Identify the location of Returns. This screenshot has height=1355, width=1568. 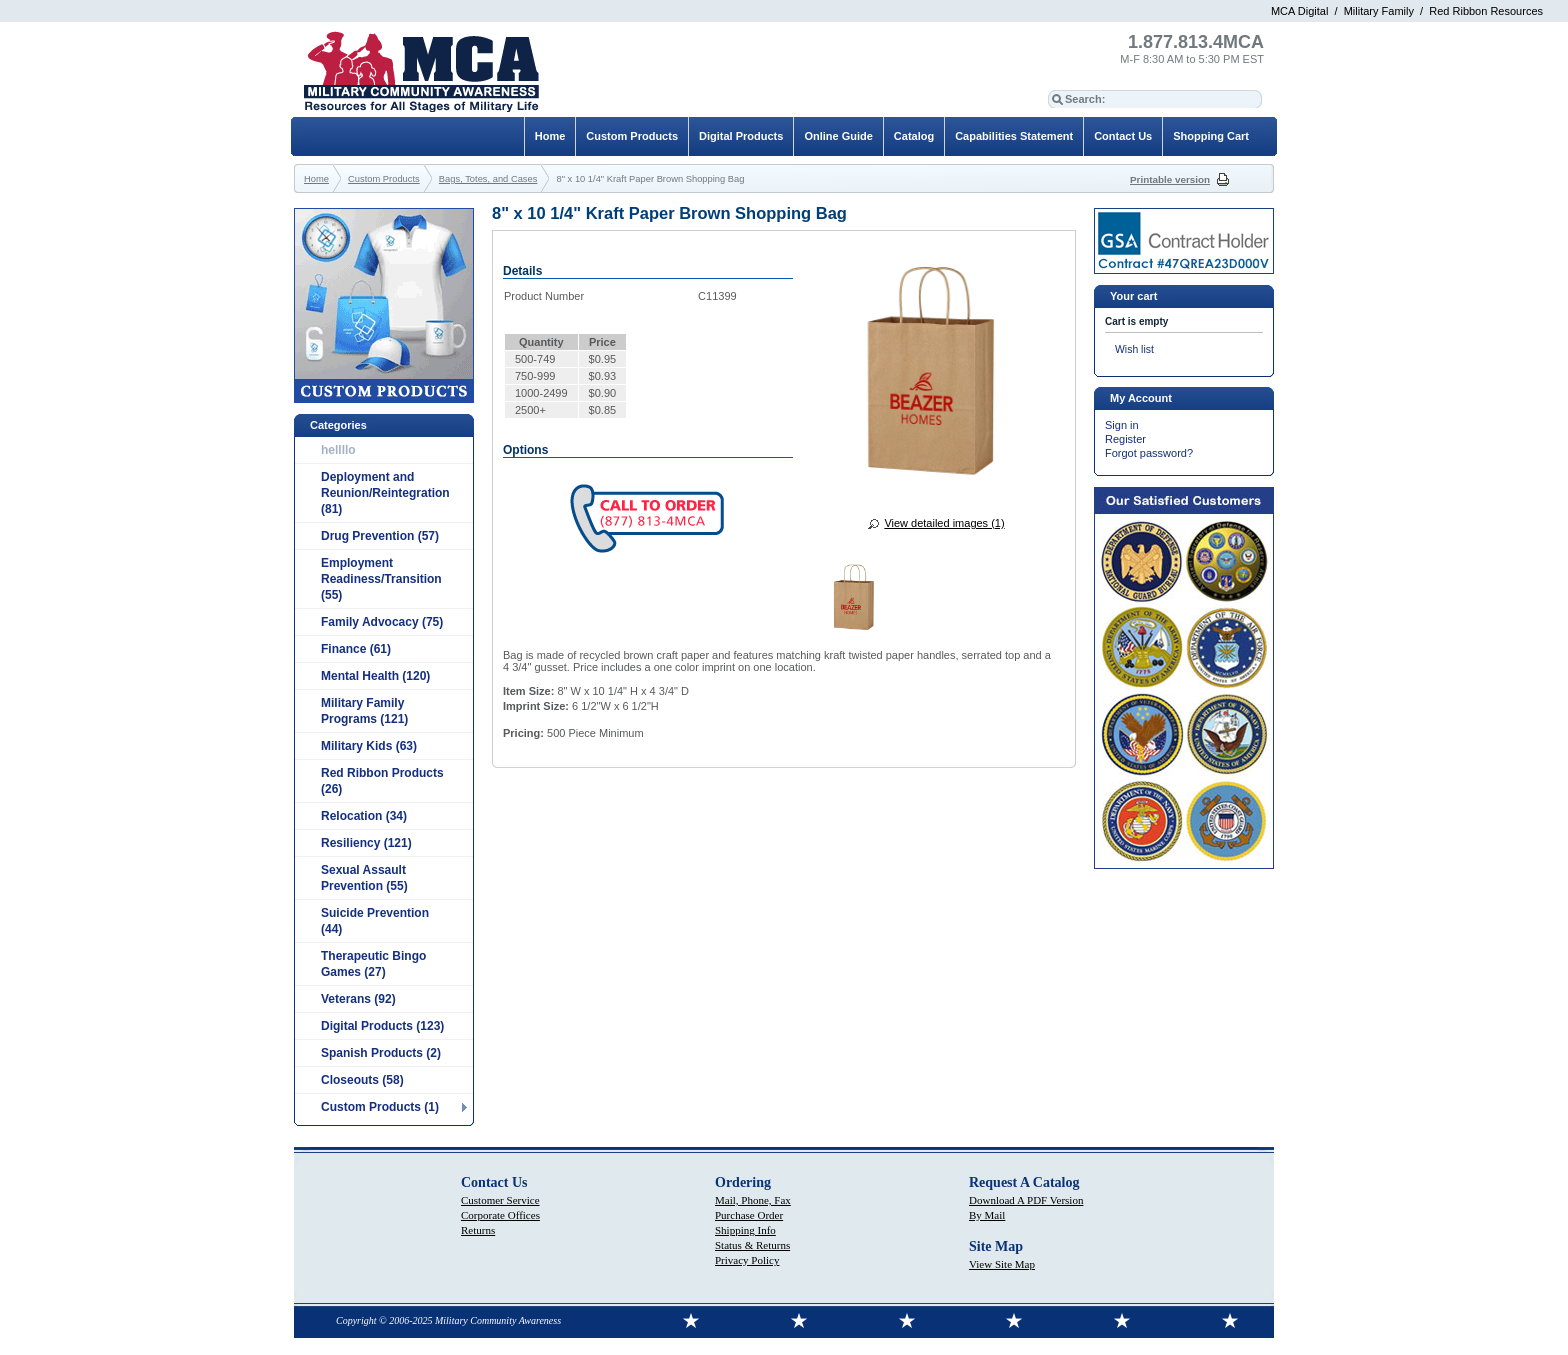
(478, 1230).